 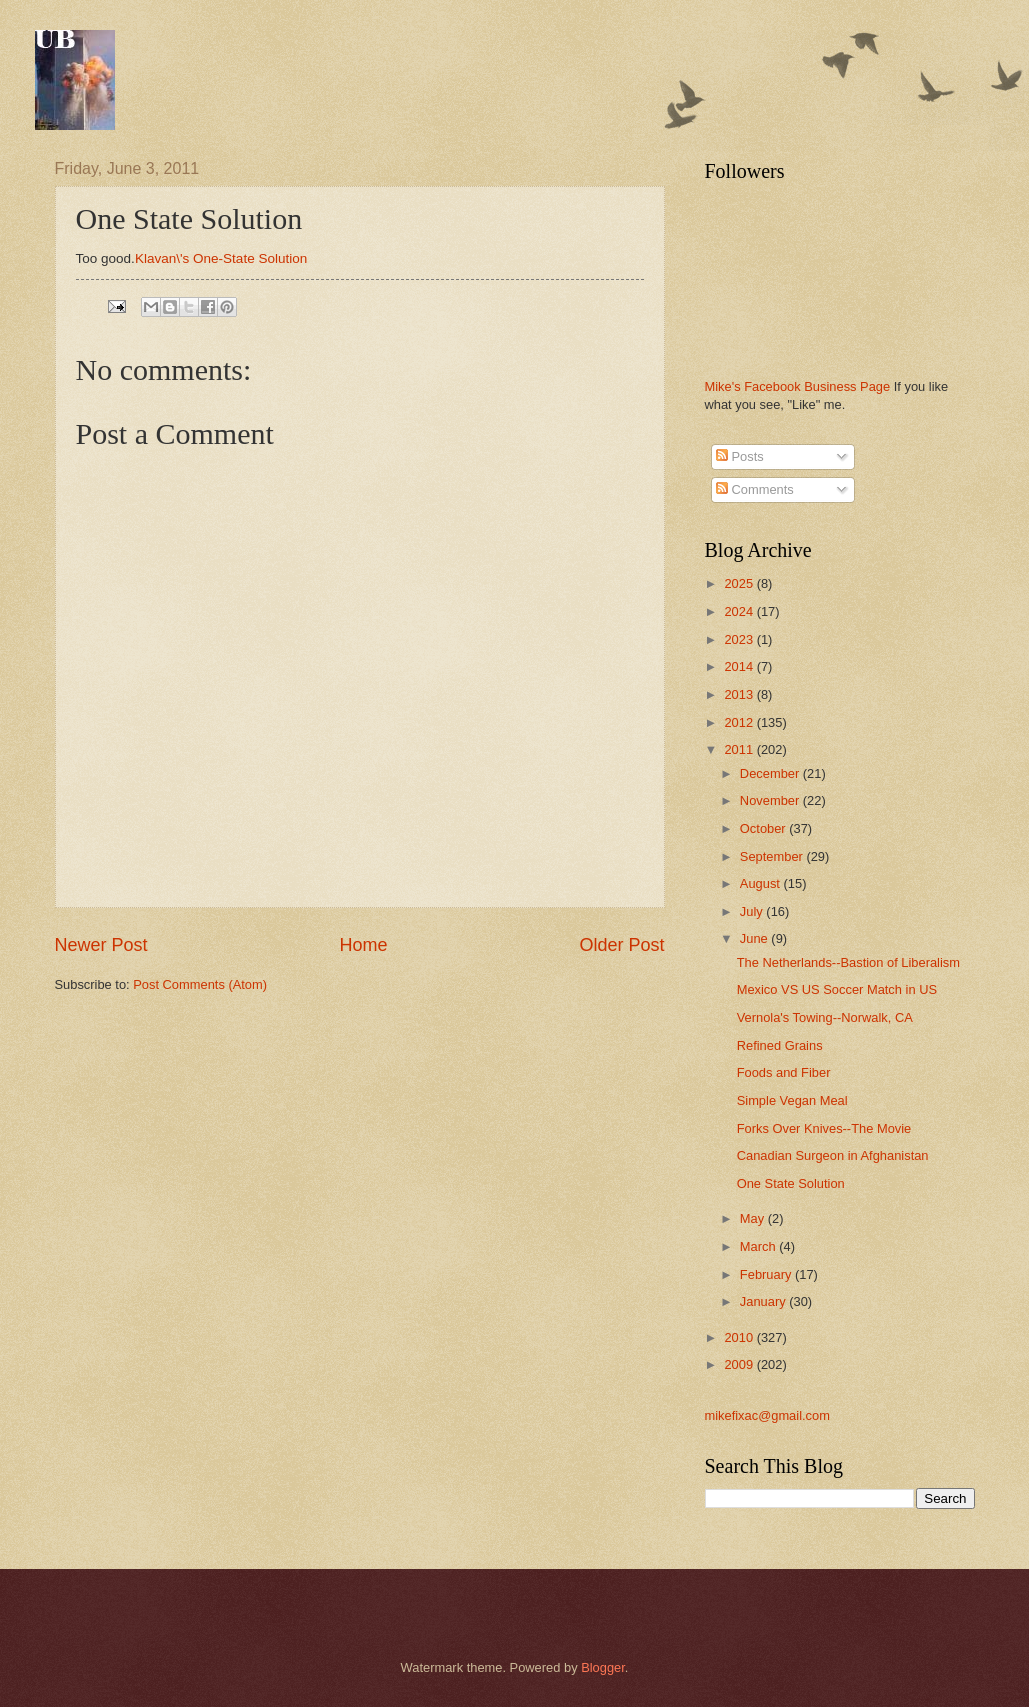 What do you see at coordinates (767, 1274) in the screenshot?
I see `February` at bounding box center [767, 1274].